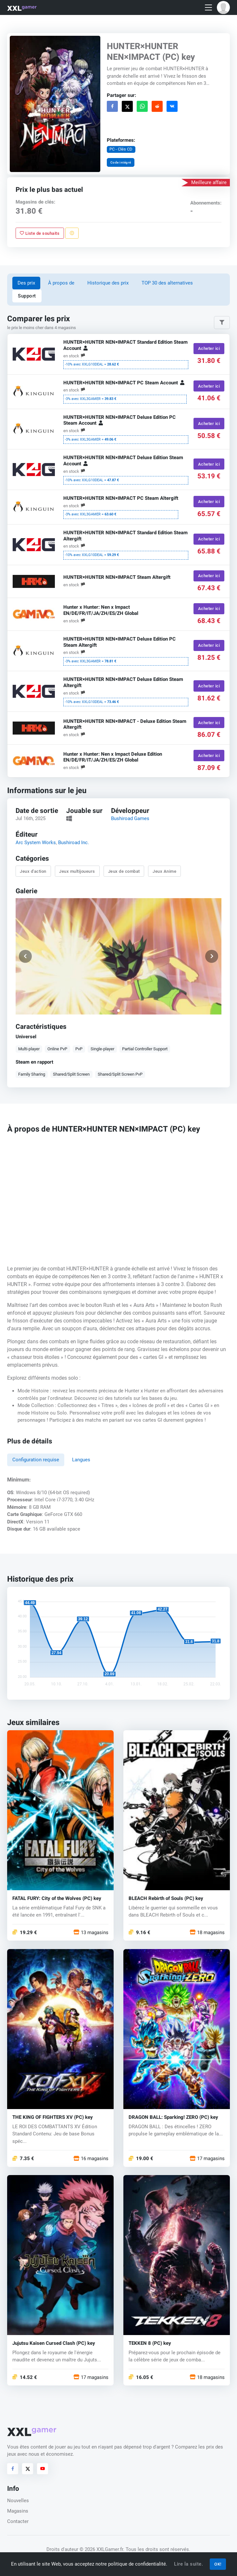  I want to click on OK!, so click(217, 2564).